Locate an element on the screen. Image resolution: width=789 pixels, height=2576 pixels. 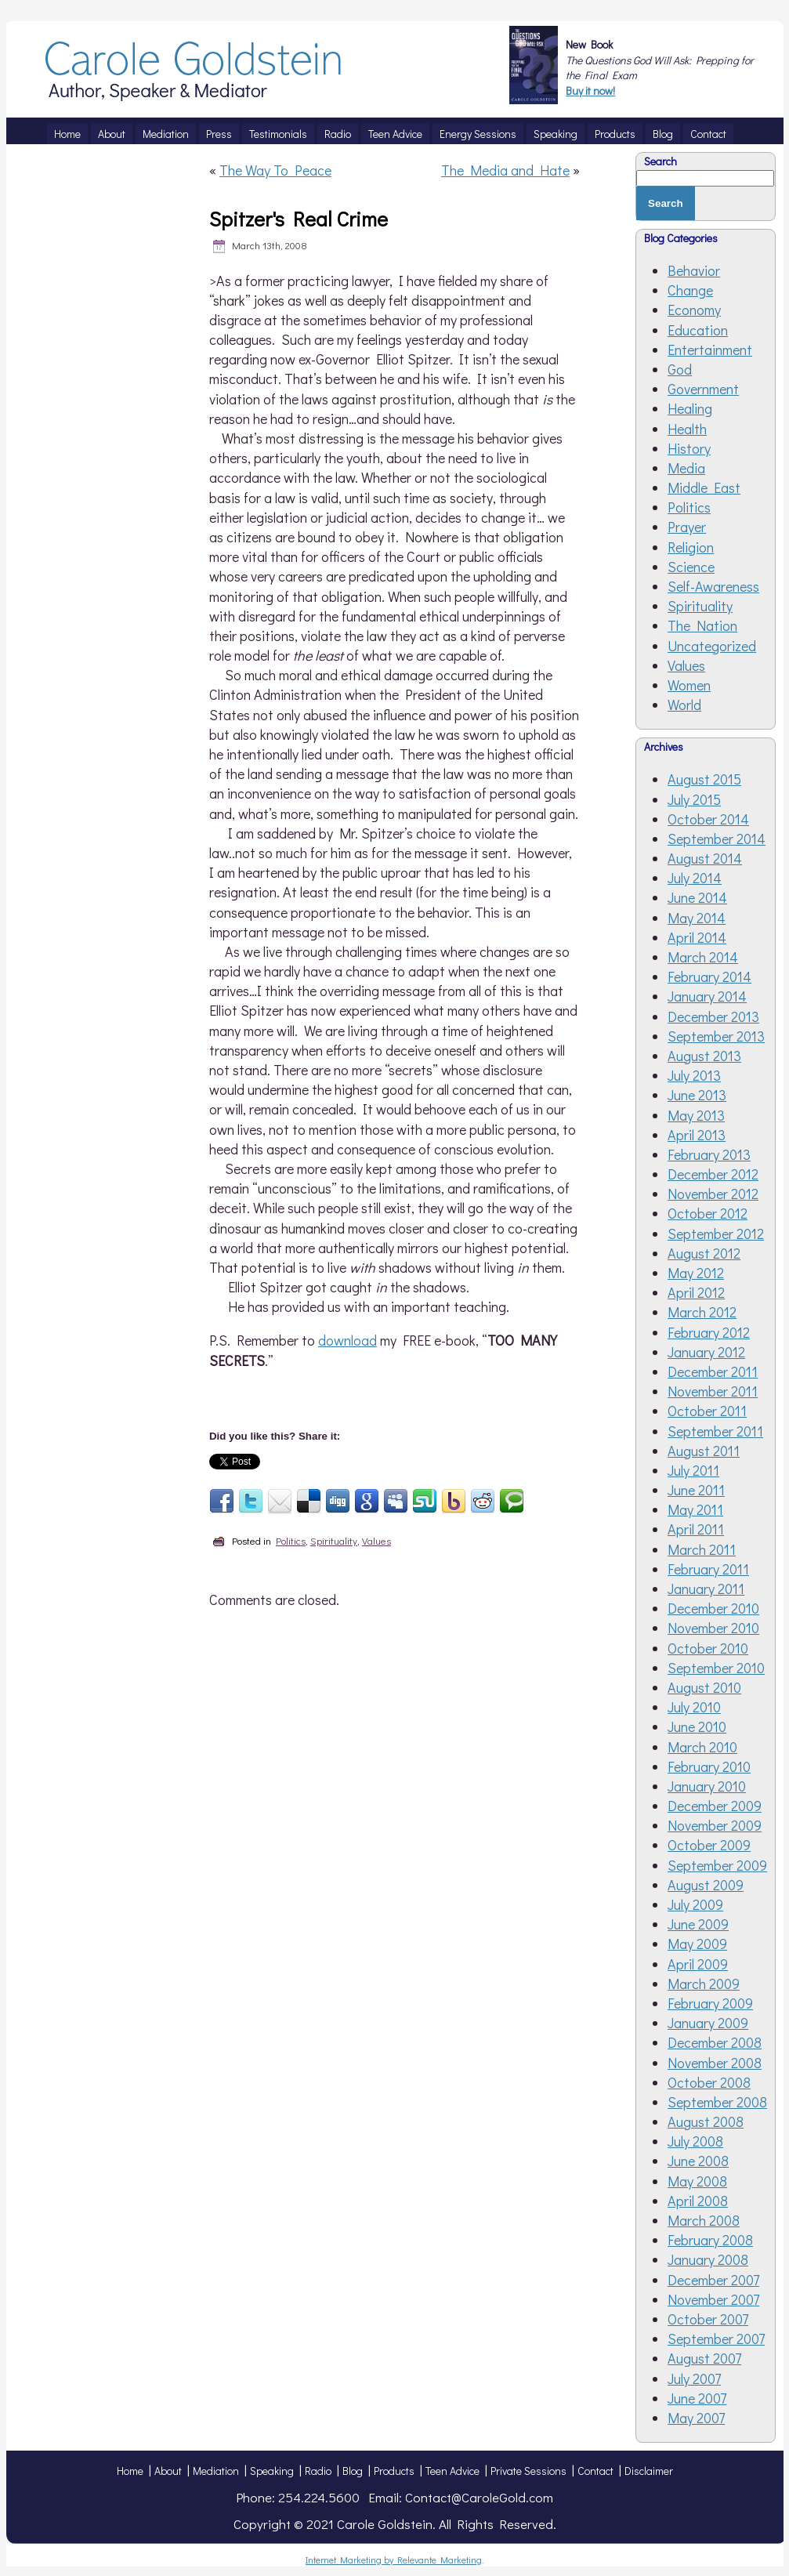
Government is located at coordinates (703, 388).